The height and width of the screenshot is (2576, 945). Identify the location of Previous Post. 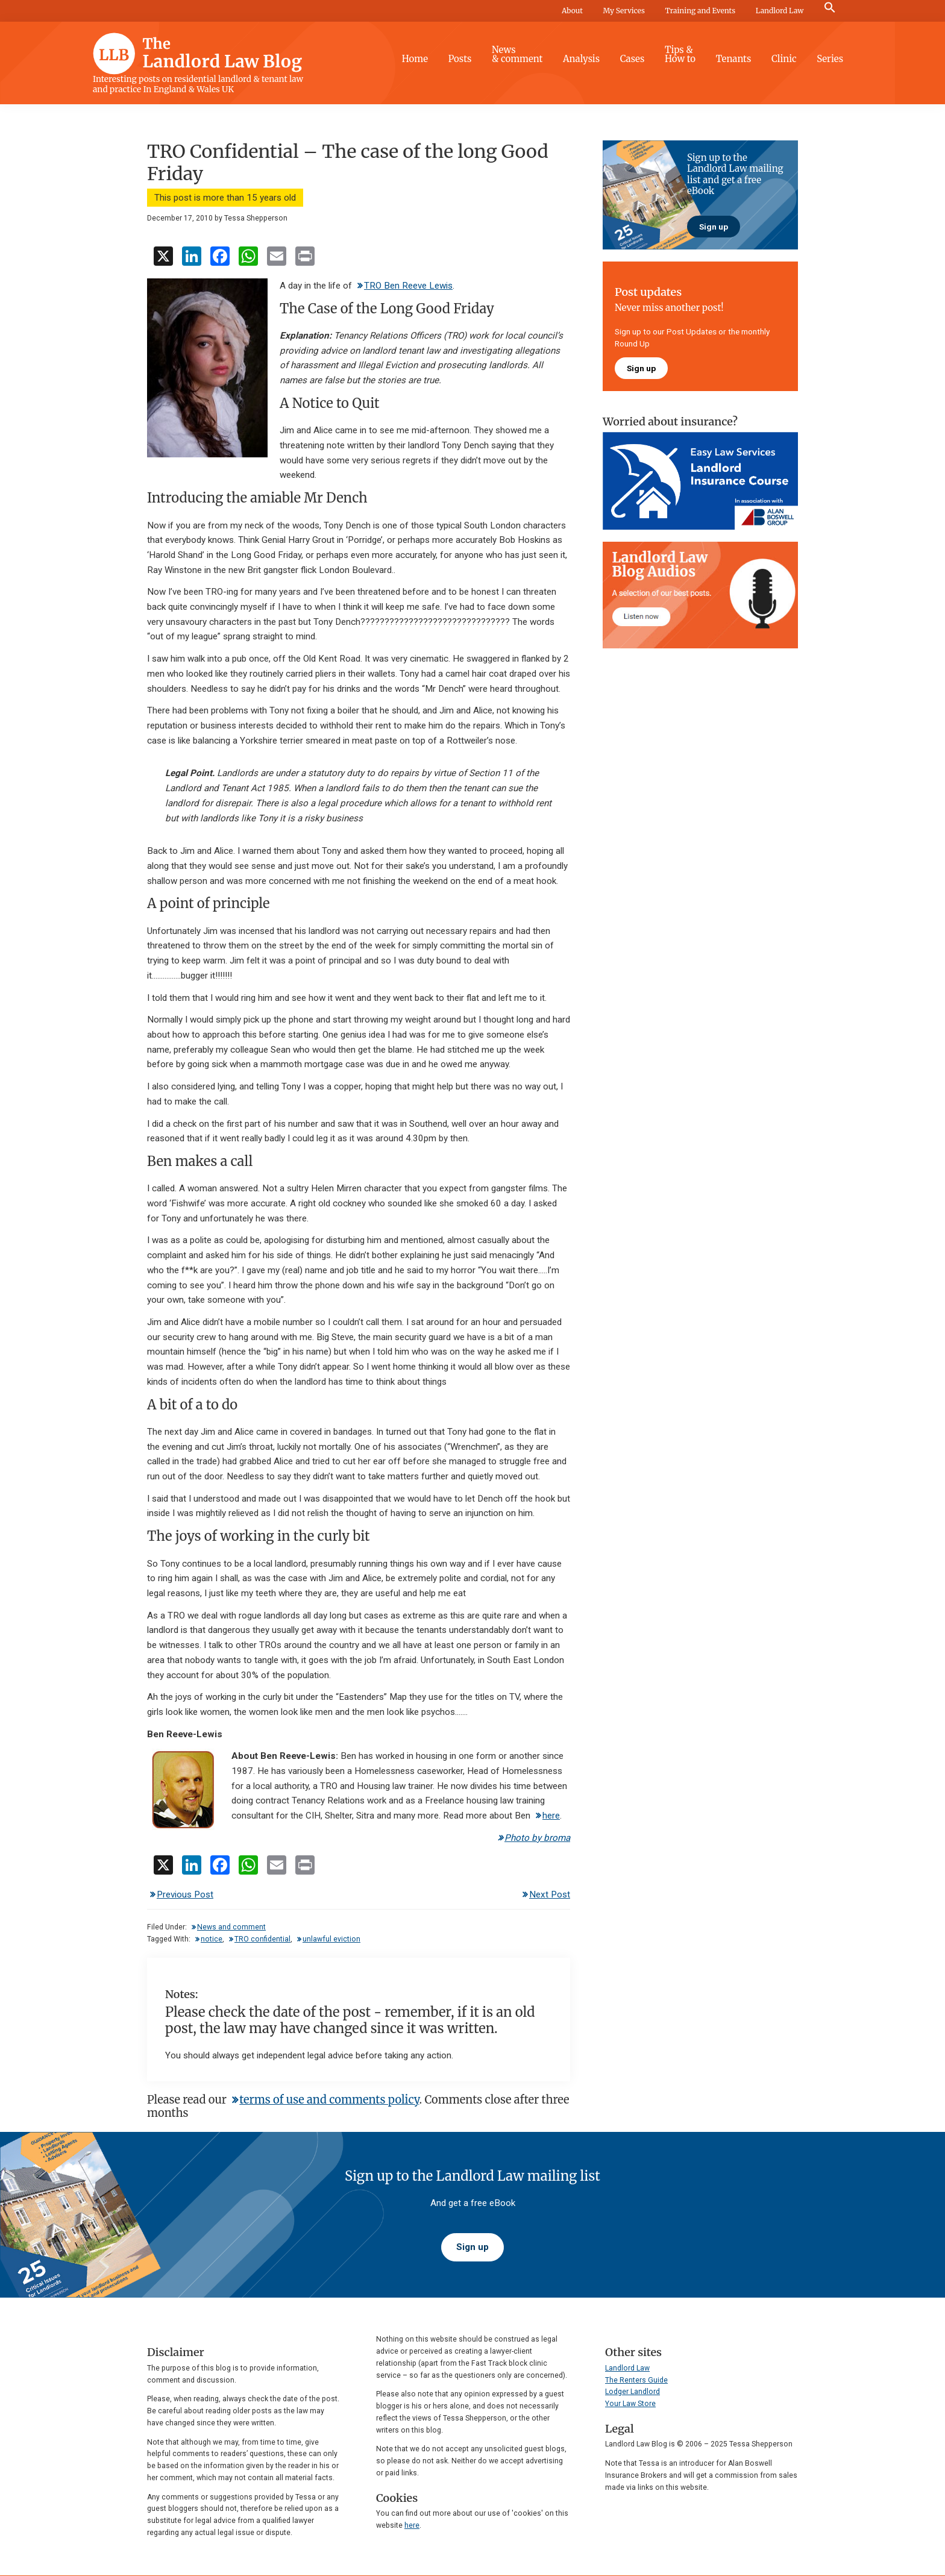
(185, 1894).